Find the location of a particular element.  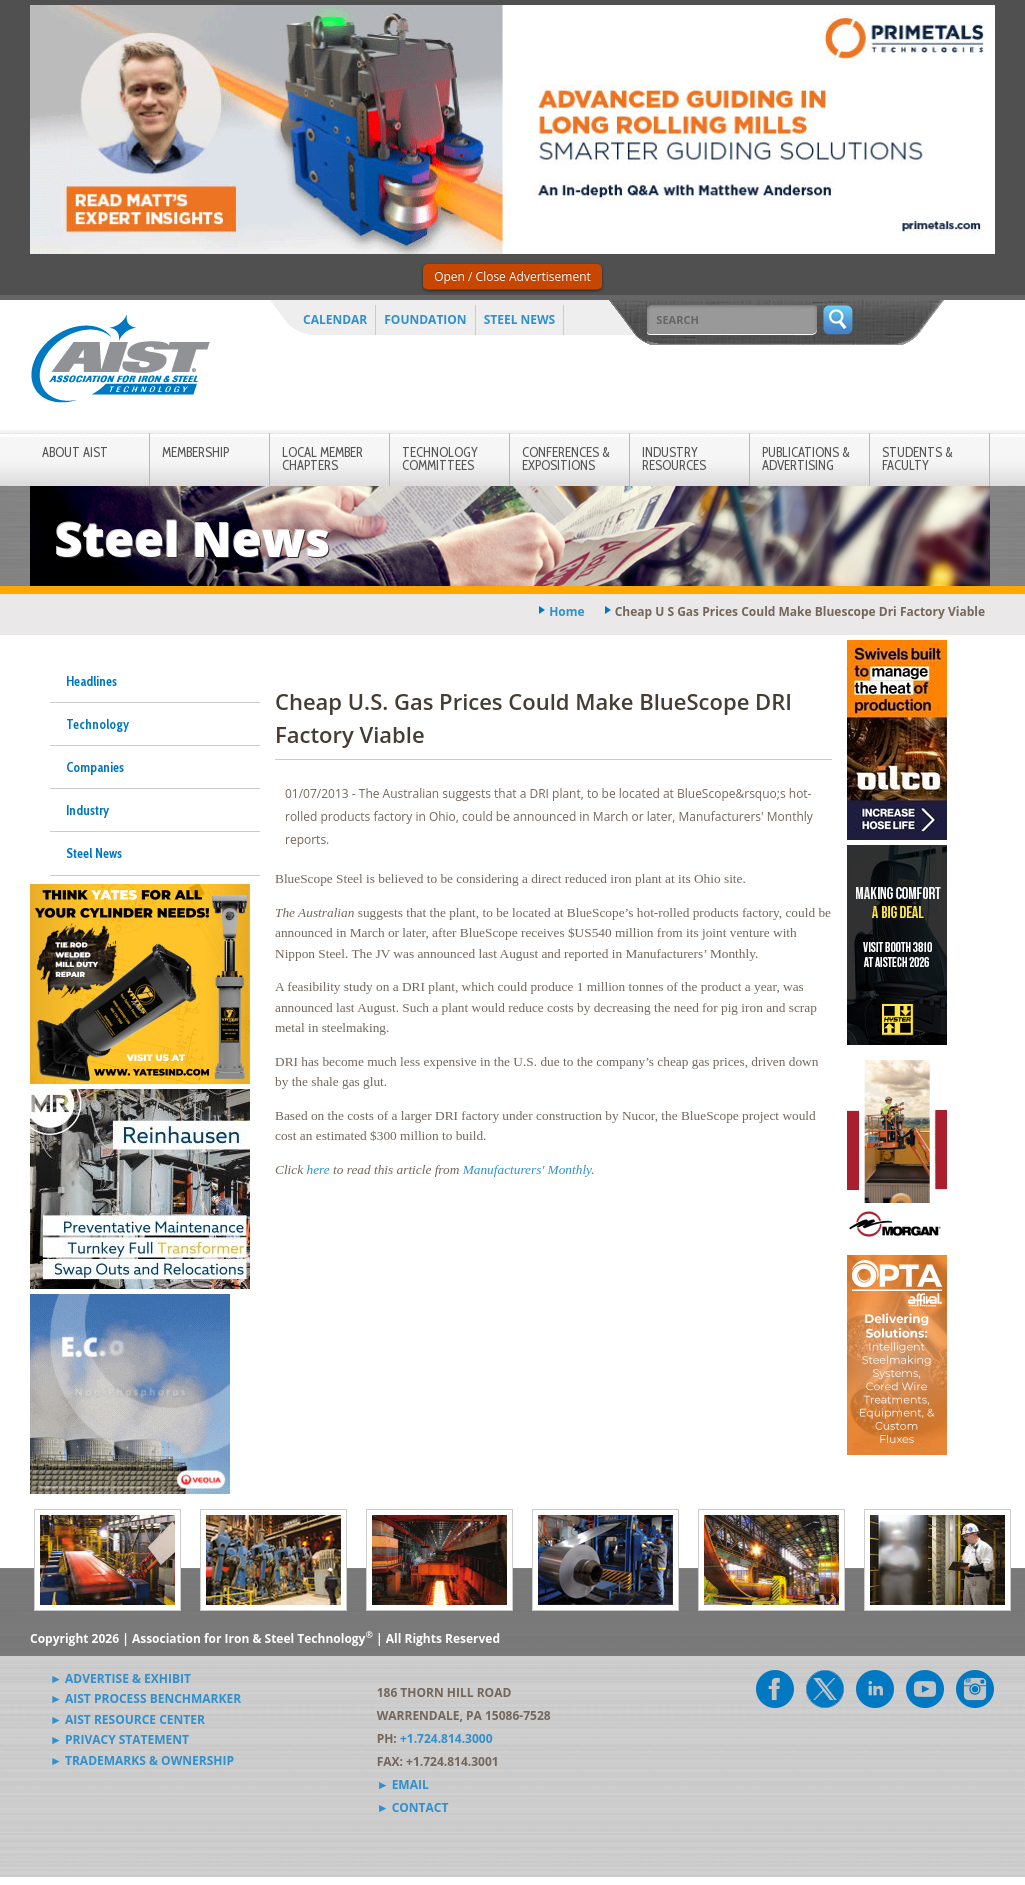

Industry Resources is located at coordinates (674, 458).